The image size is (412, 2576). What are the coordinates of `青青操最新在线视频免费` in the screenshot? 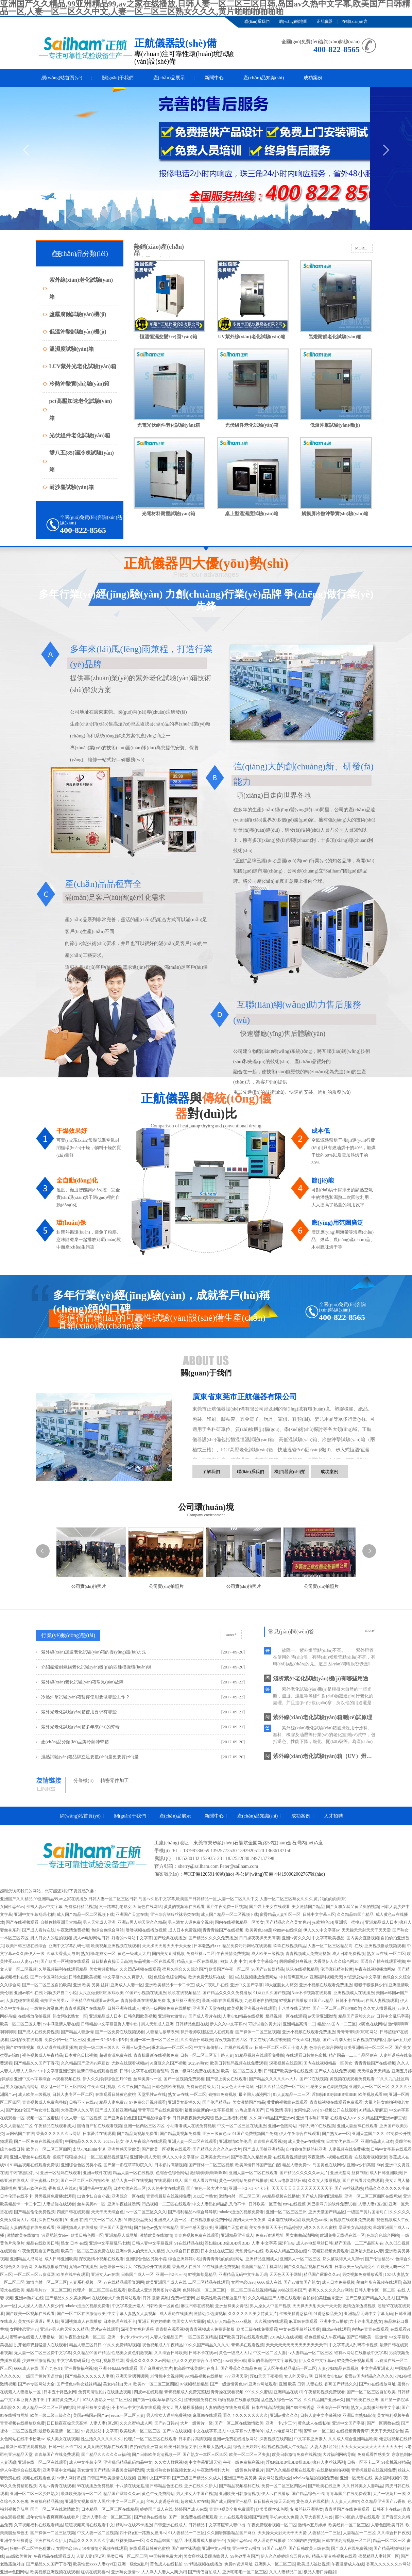 It's located at (143, 2000).